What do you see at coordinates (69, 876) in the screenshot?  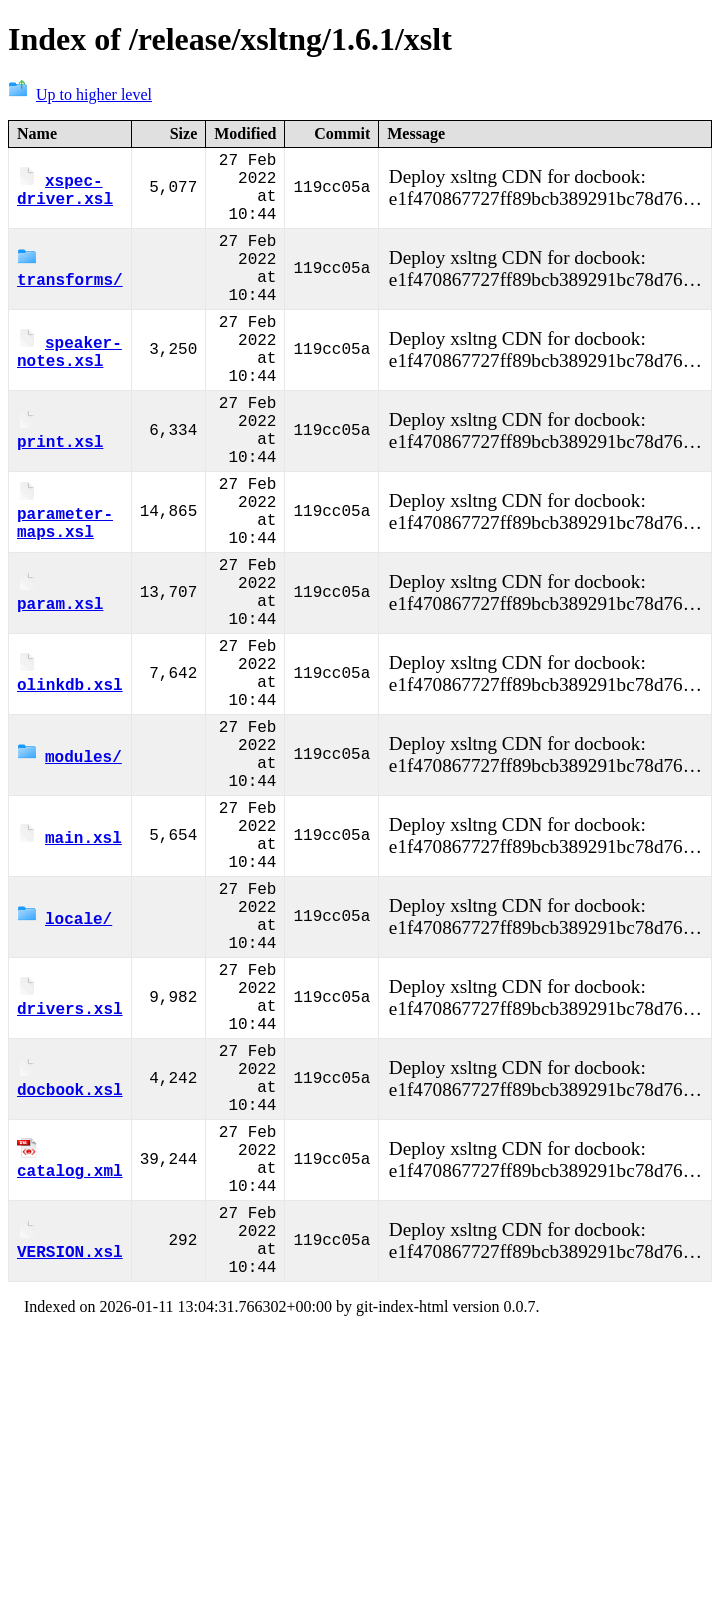 I see `modules/` at bounding box center [69, 876].